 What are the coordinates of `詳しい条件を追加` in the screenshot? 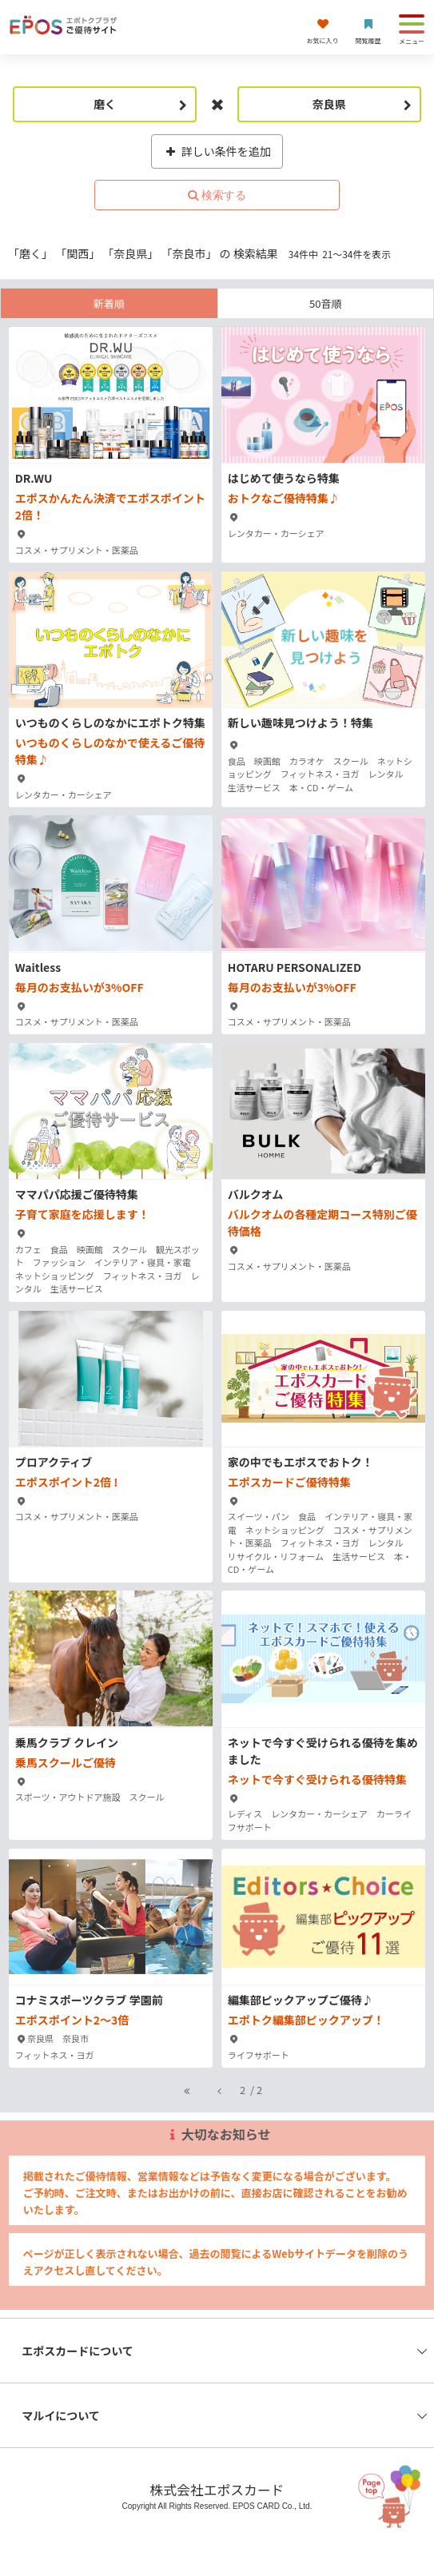 It's located at (217, 151).